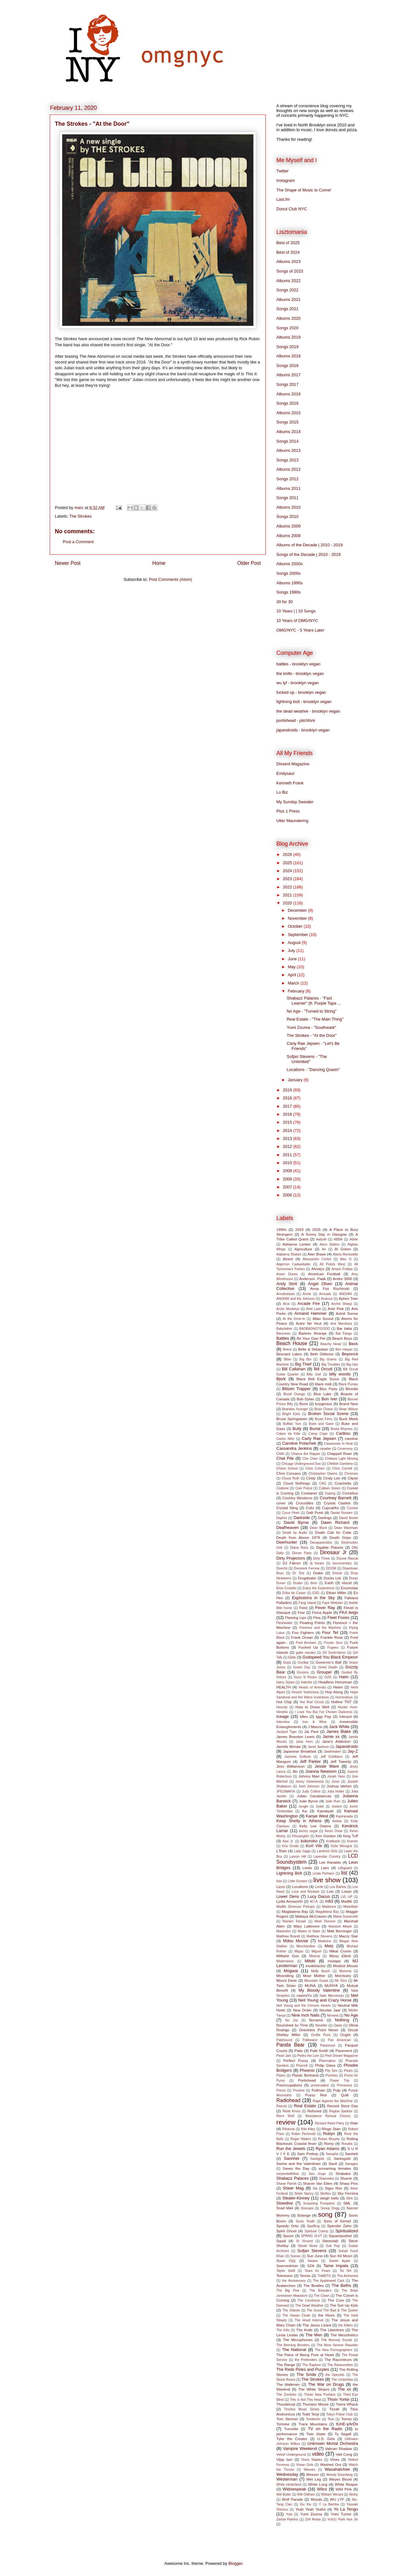 The image size is (408, 2576). Describe the element at coordinates (288, 870) in the screenshot. I see `2024` at that location.